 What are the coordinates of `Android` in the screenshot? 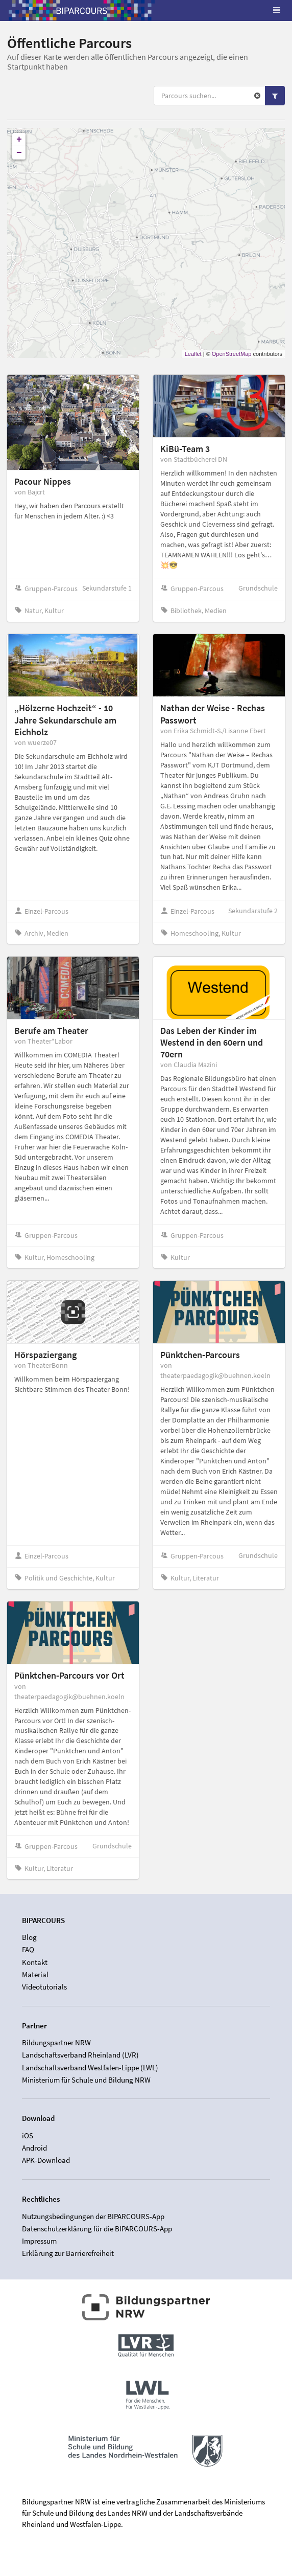 It's located at (34, 2148).